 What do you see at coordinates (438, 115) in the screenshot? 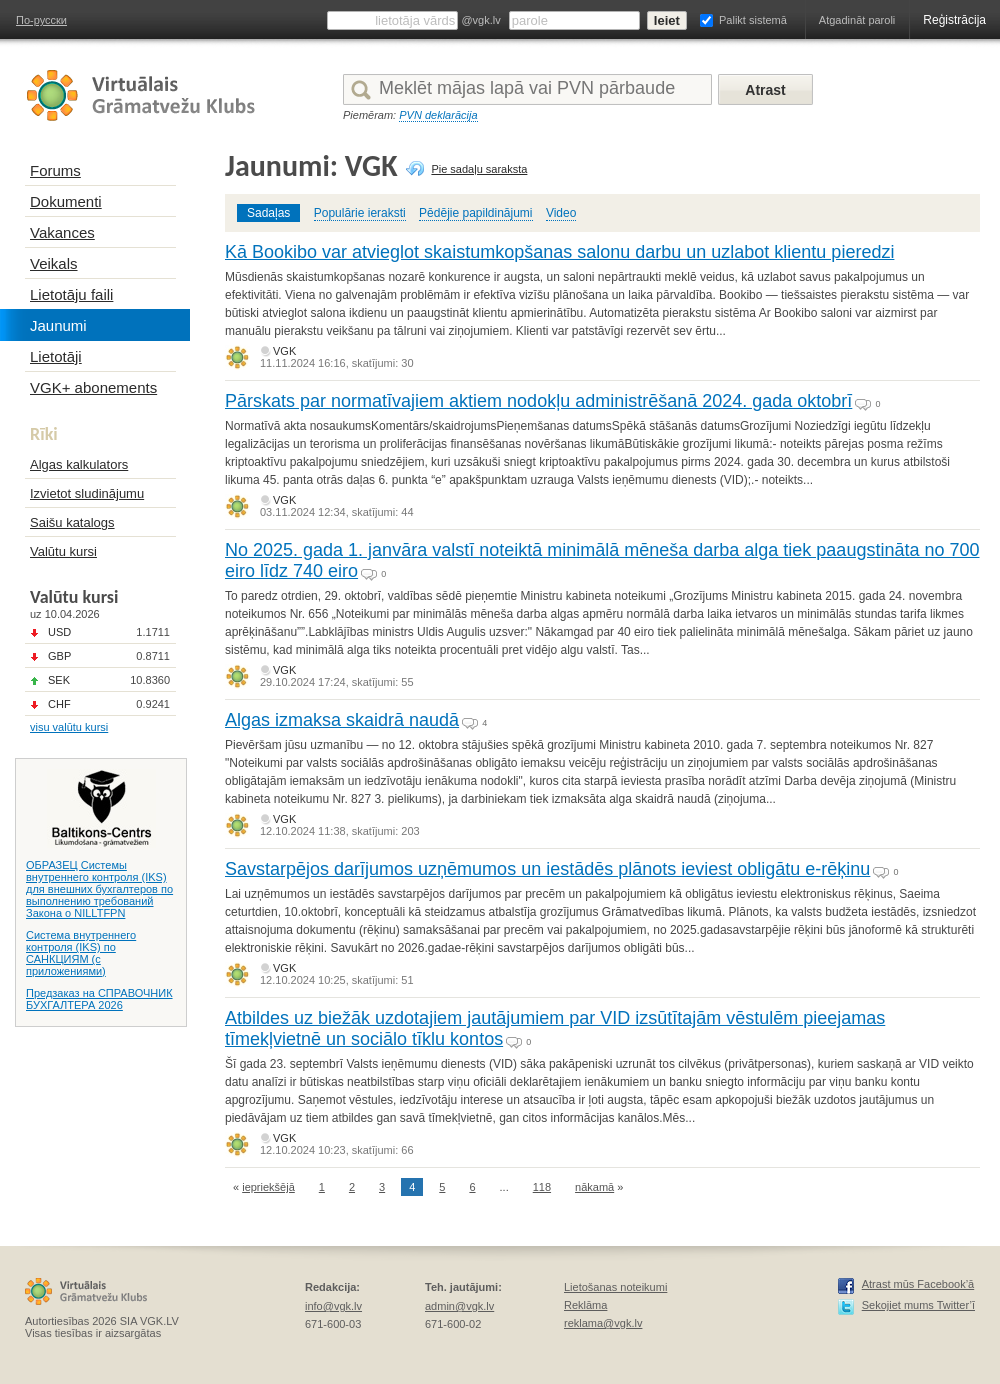
I see `PVN deklarācija` at bounding box center [438, 115].